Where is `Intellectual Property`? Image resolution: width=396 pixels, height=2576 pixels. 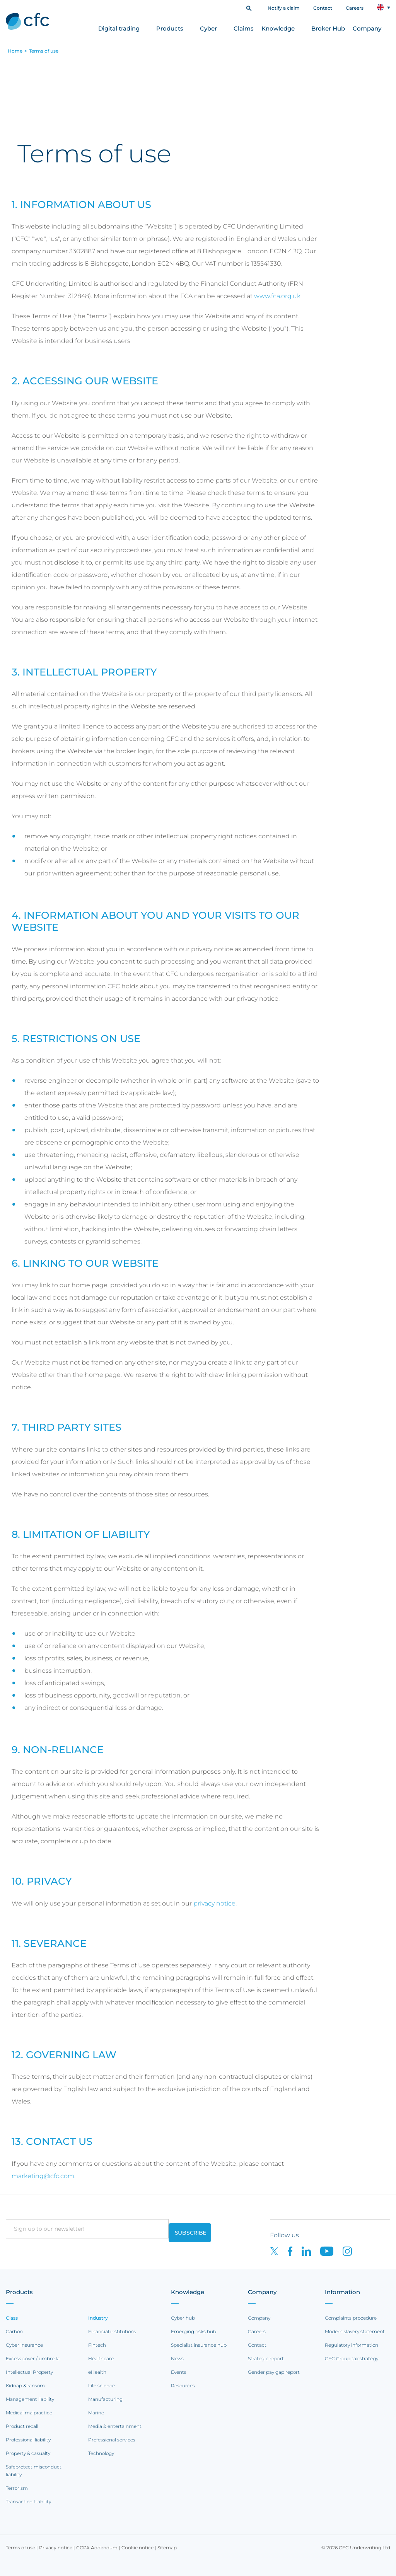
Intellectual Property is located at coordinates (29, 2372).